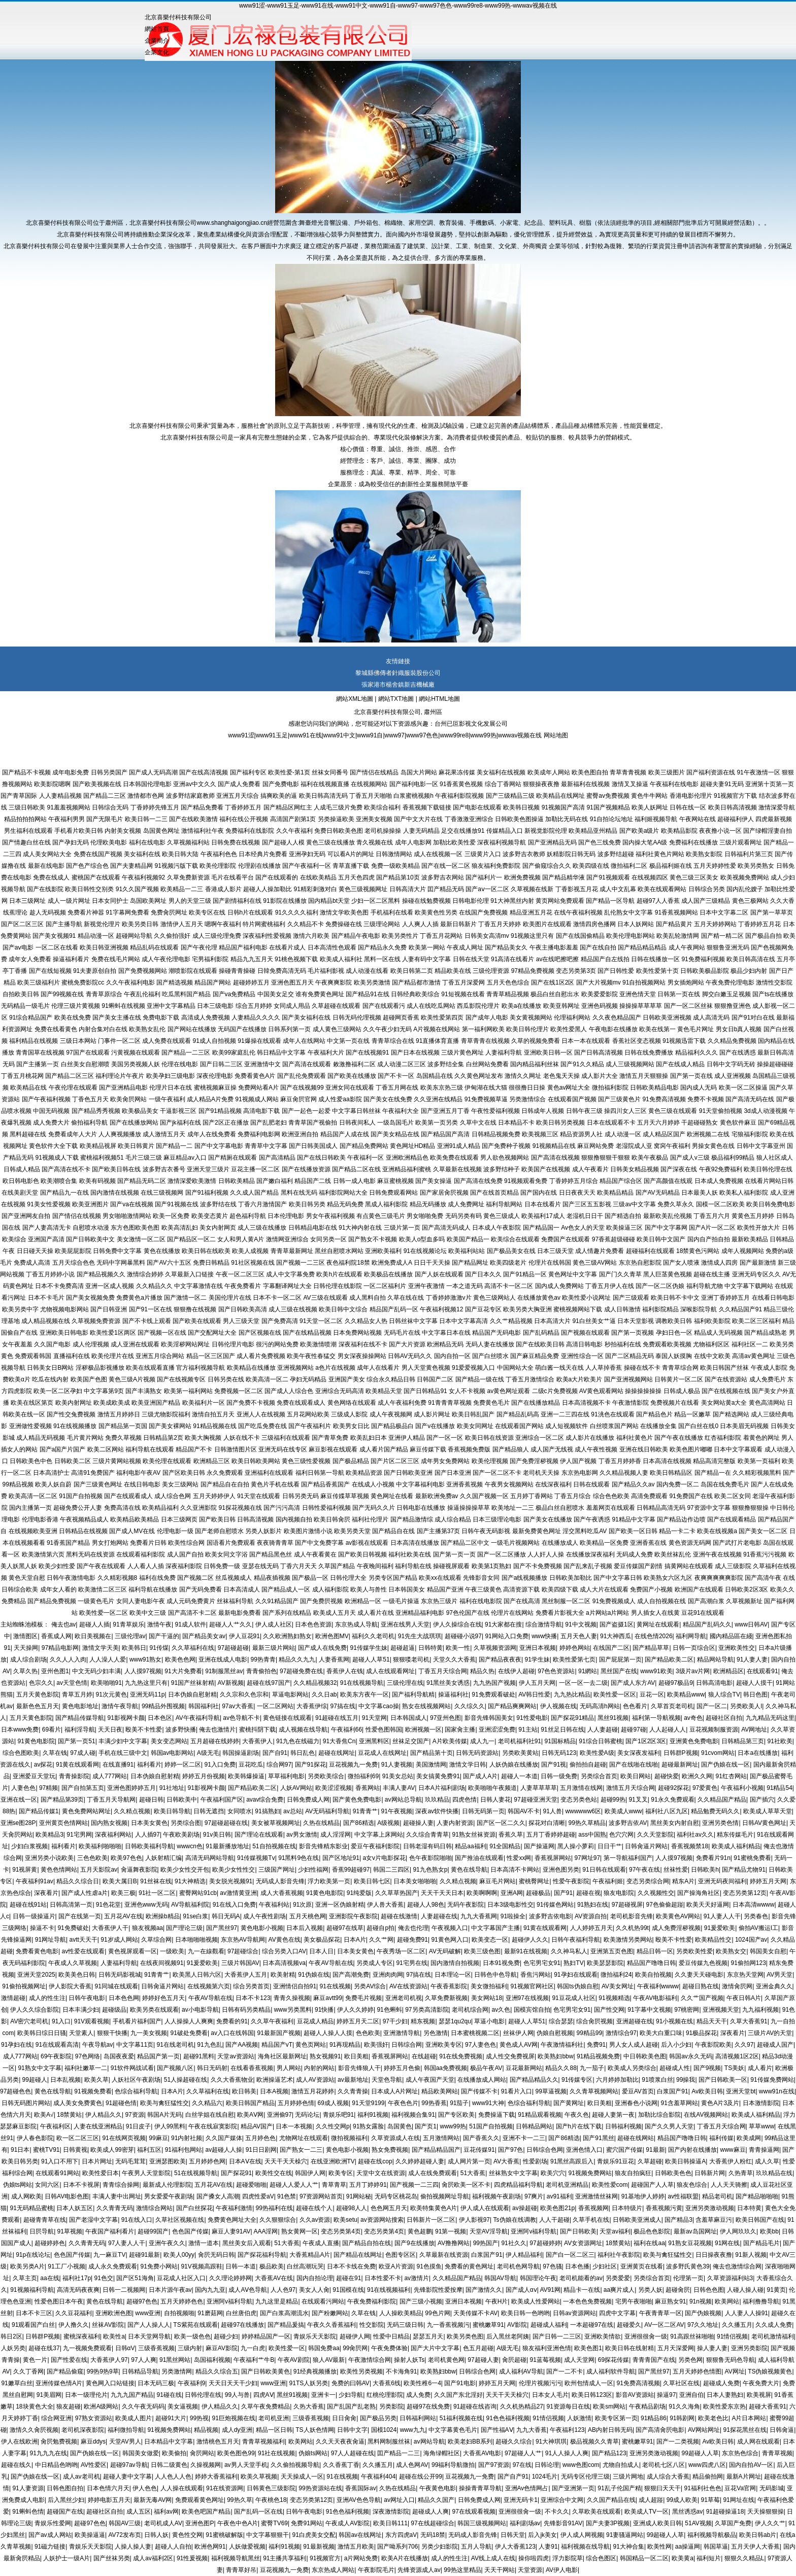  I want to click on 国产欧美a级片, so click(639, 830).